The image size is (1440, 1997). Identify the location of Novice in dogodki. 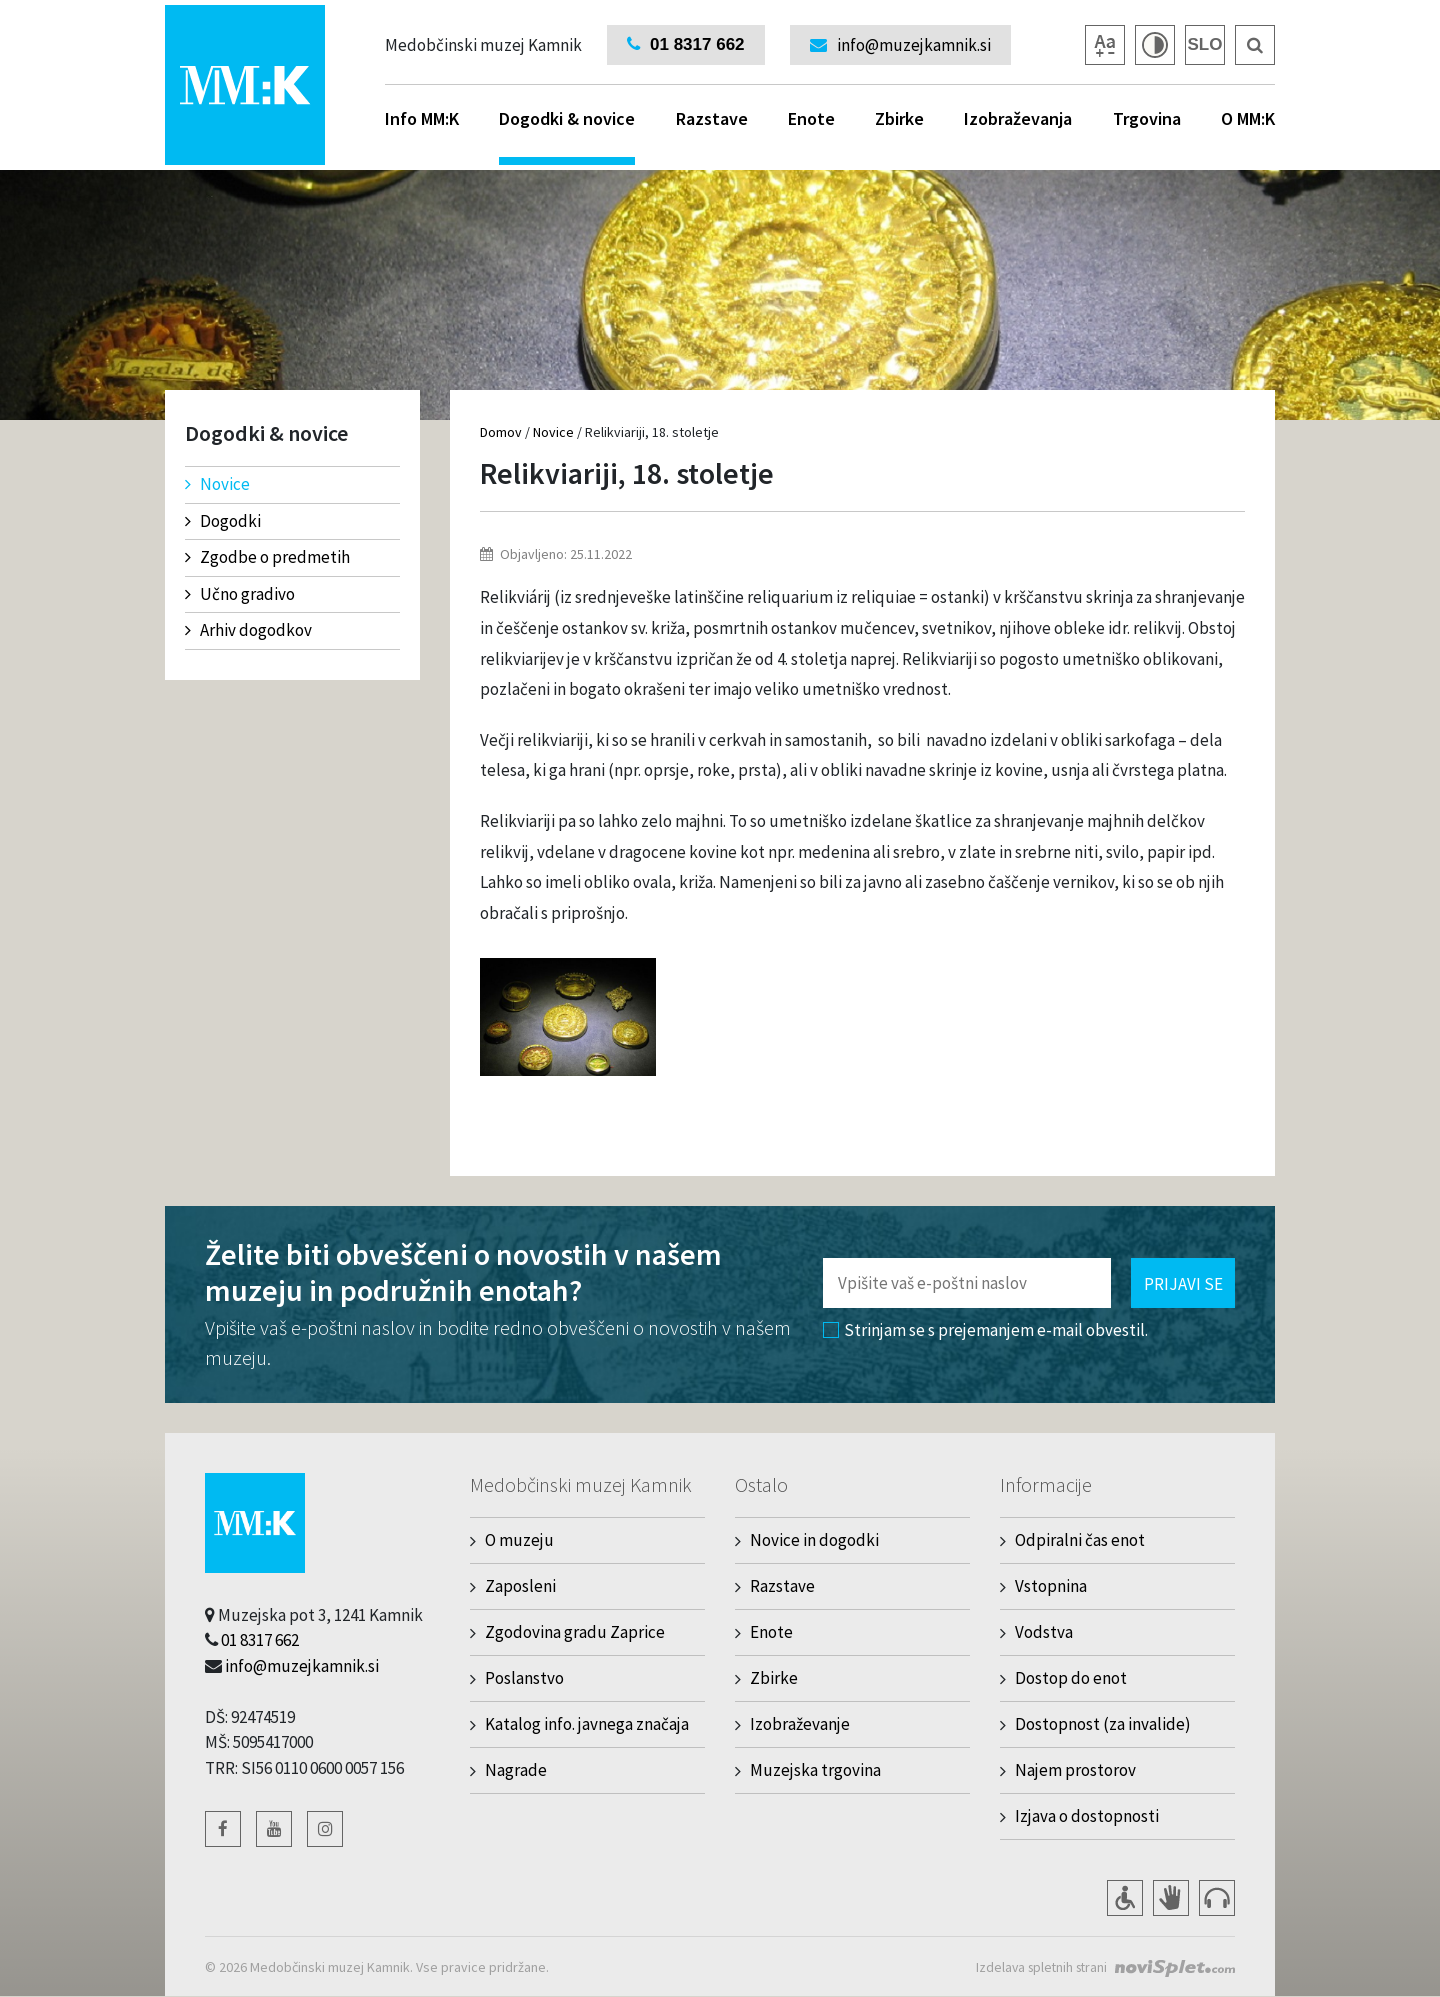
(814, 1540).